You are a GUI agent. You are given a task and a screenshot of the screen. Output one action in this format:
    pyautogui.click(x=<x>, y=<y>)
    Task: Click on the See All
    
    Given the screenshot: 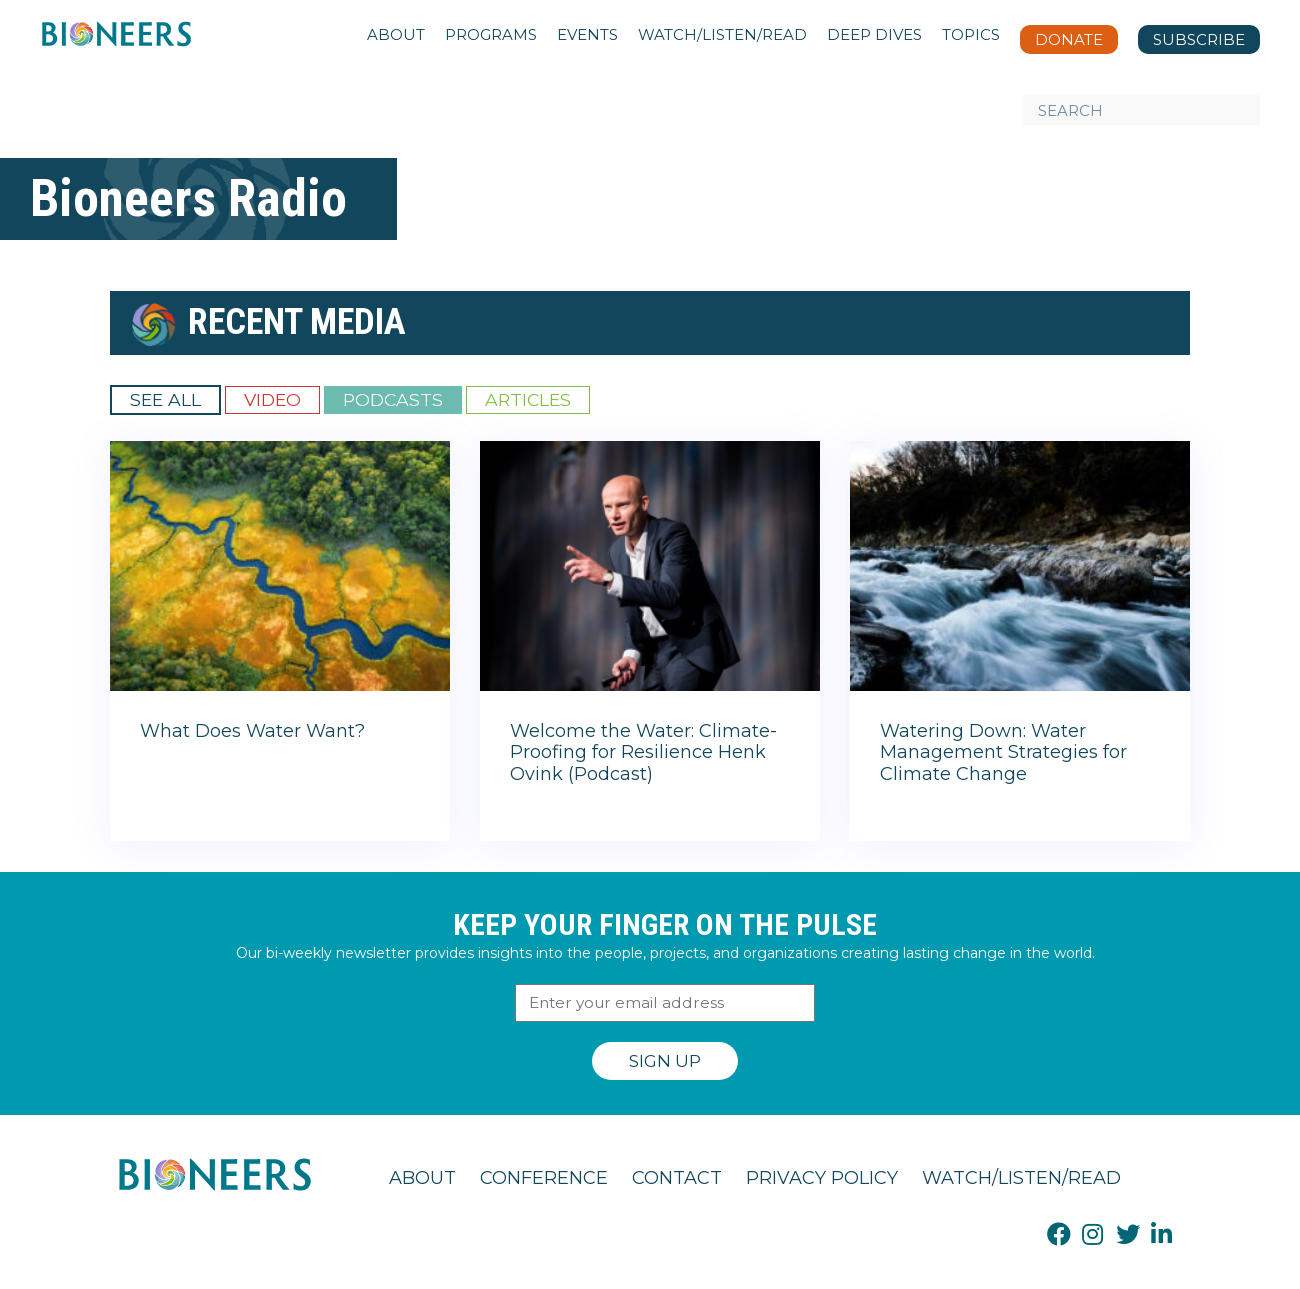 What is the action you would take?
    pyautogui.click(x=165, y=399)
    